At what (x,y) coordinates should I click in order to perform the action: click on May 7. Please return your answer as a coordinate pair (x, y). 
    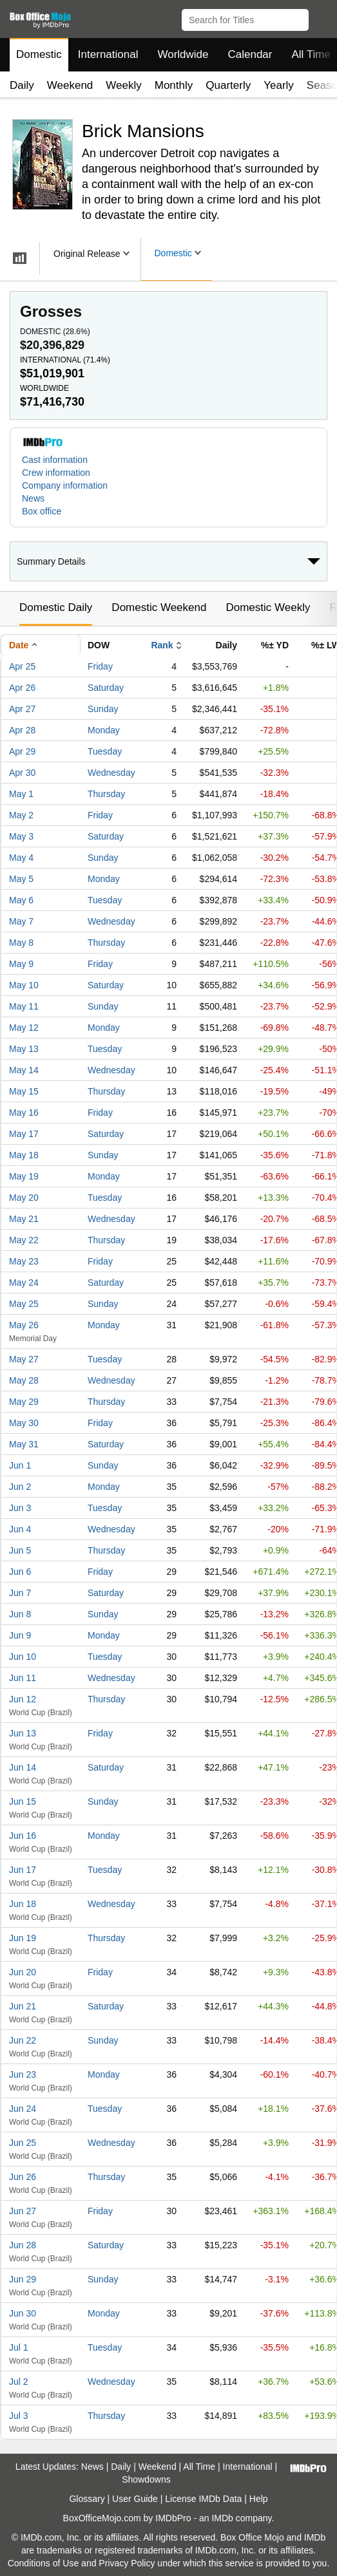
    Looking at the image, I should click on (21, 921).